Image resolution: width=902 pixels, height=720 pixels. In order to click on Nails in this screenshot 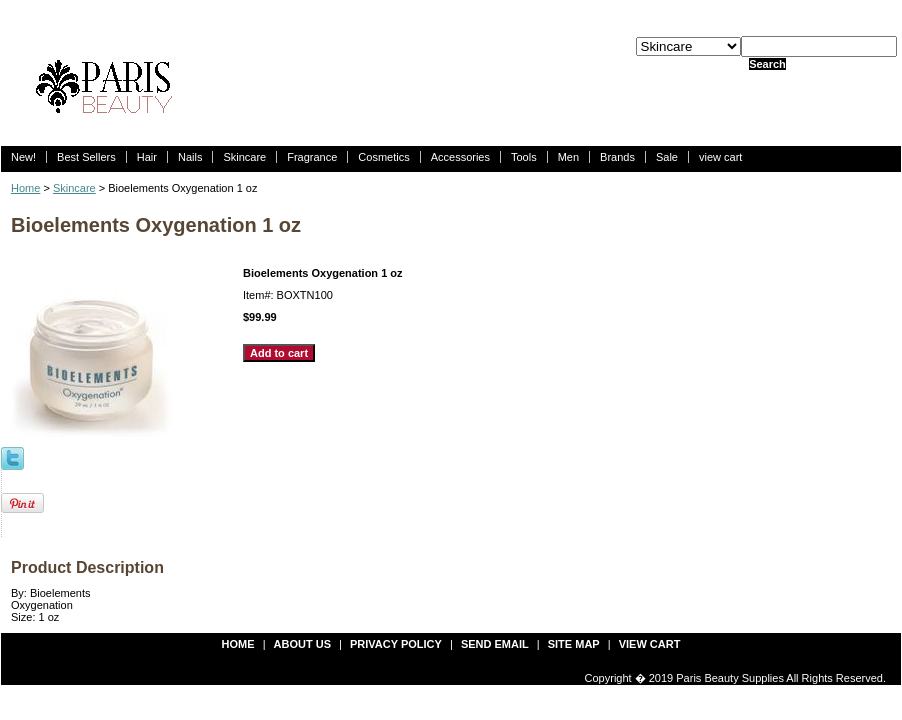, I will do `click(190, 157)`.